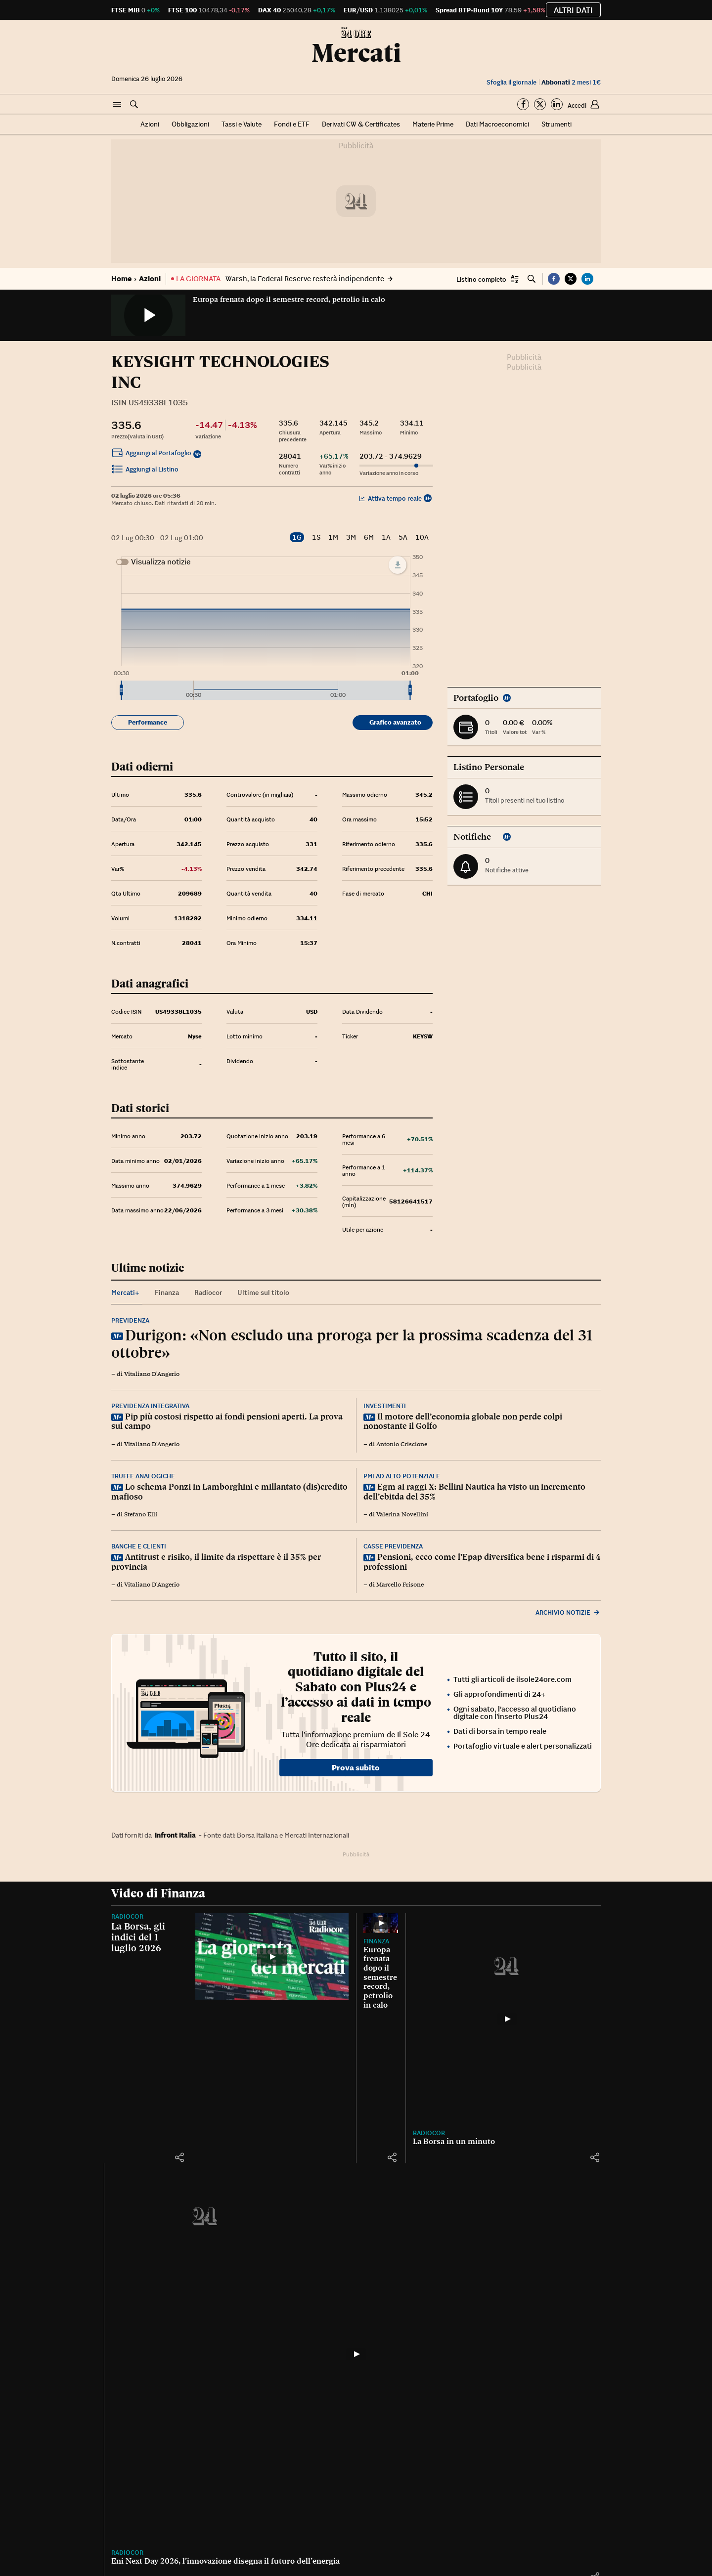 This screenshot has width=712, height=2576. I want to click on Il motore dell’economia globale non perde colpi nonostante il Golfo, so click(462, 1421).